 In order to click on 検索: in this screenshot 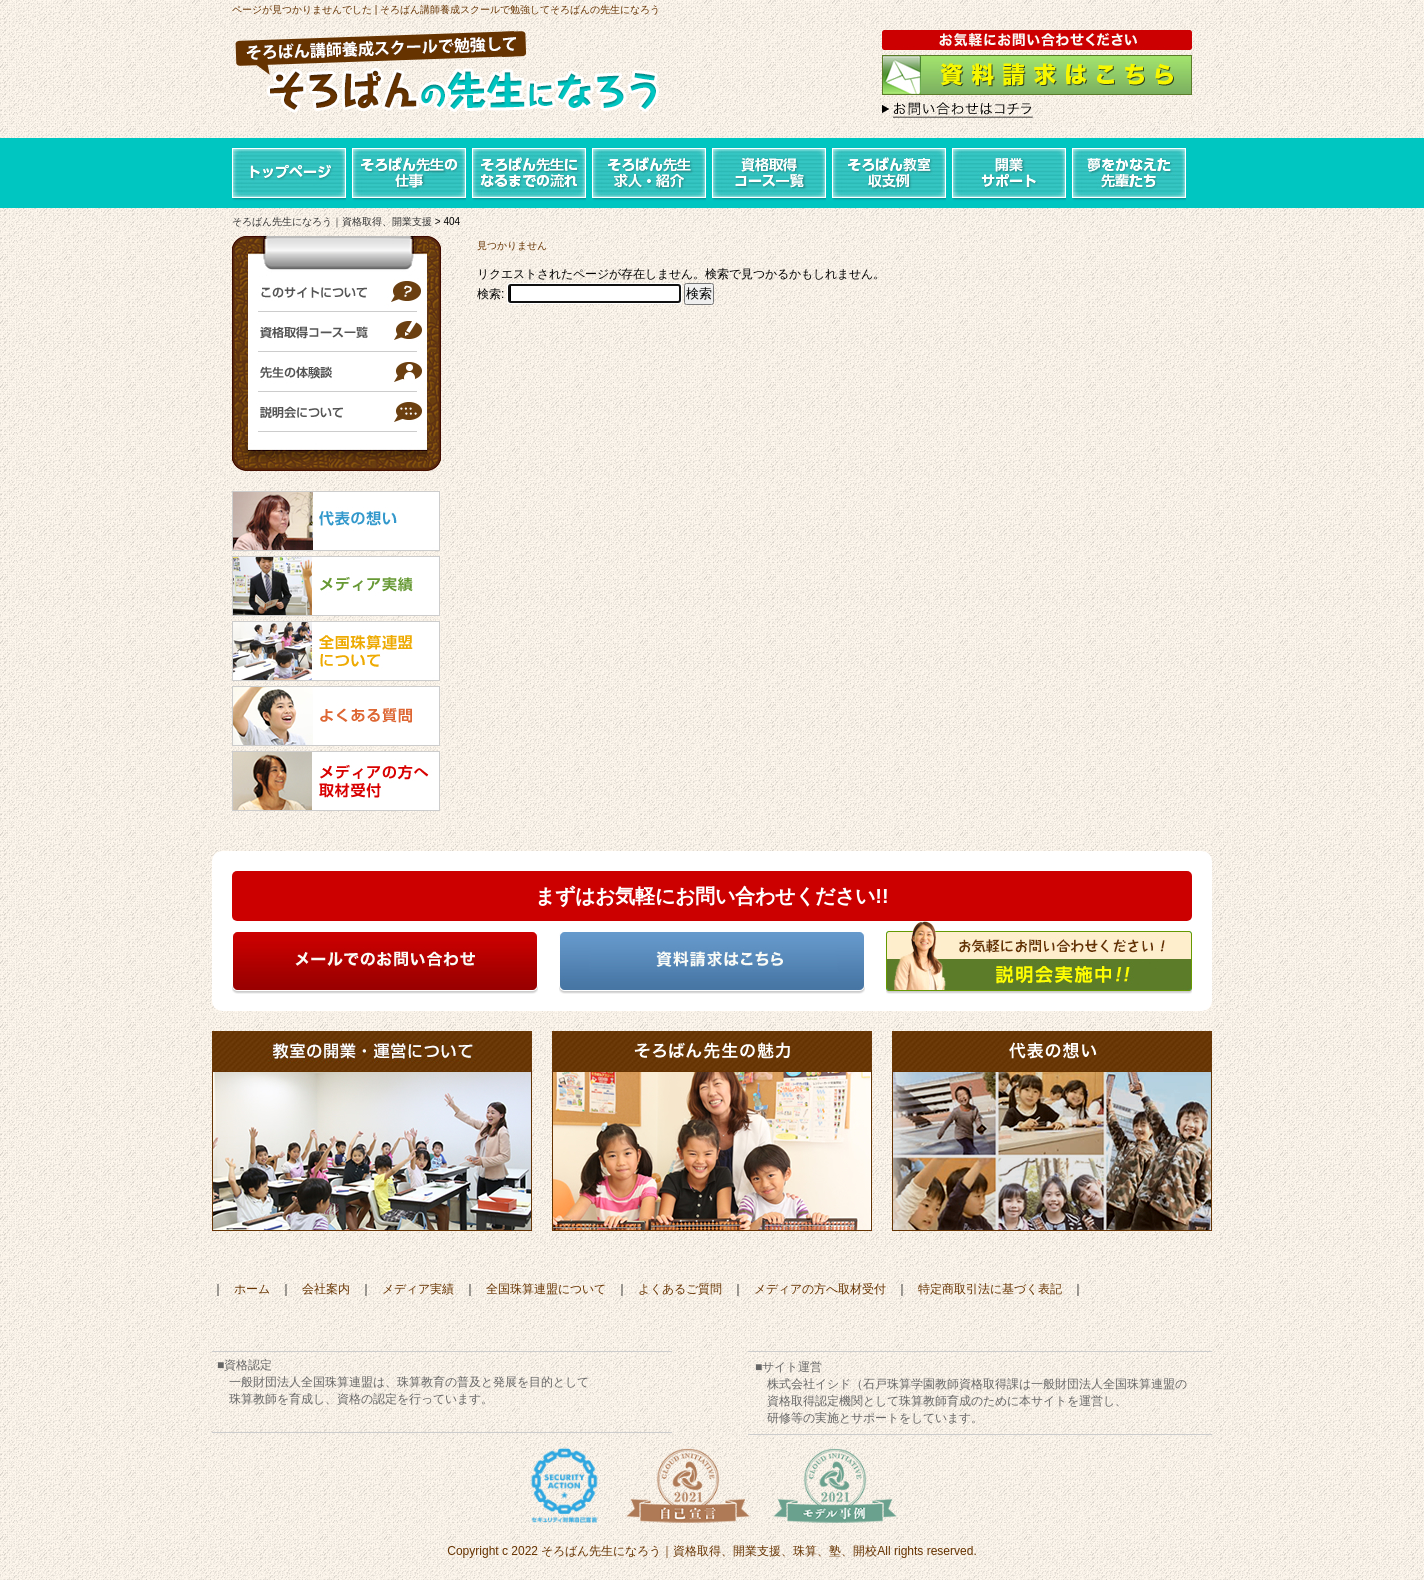, I will do `click(490, 294)`.